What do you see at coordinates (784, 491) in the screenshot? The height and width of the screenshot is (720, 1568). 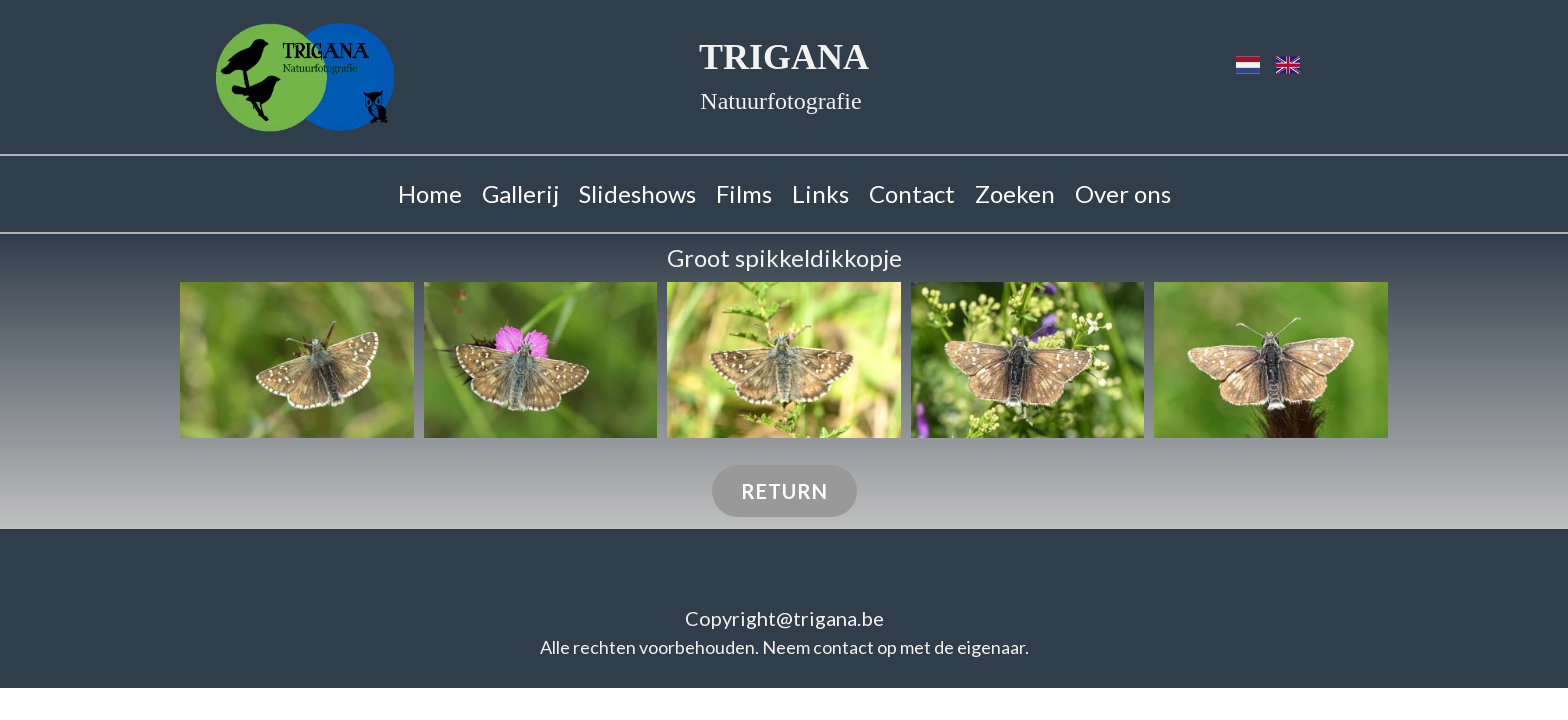 I see `Return` at bounding box center [784, 491].